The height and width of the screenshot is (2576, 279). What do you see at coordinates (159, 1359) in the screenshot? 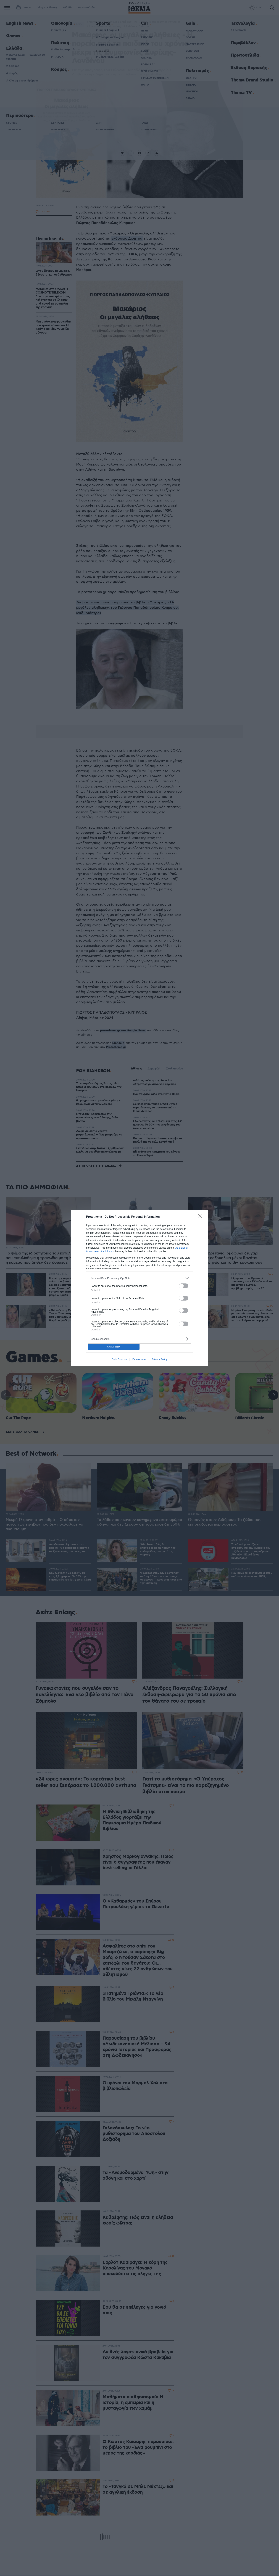
I see `Privacy Policy` at bounding box center [159, 1359].